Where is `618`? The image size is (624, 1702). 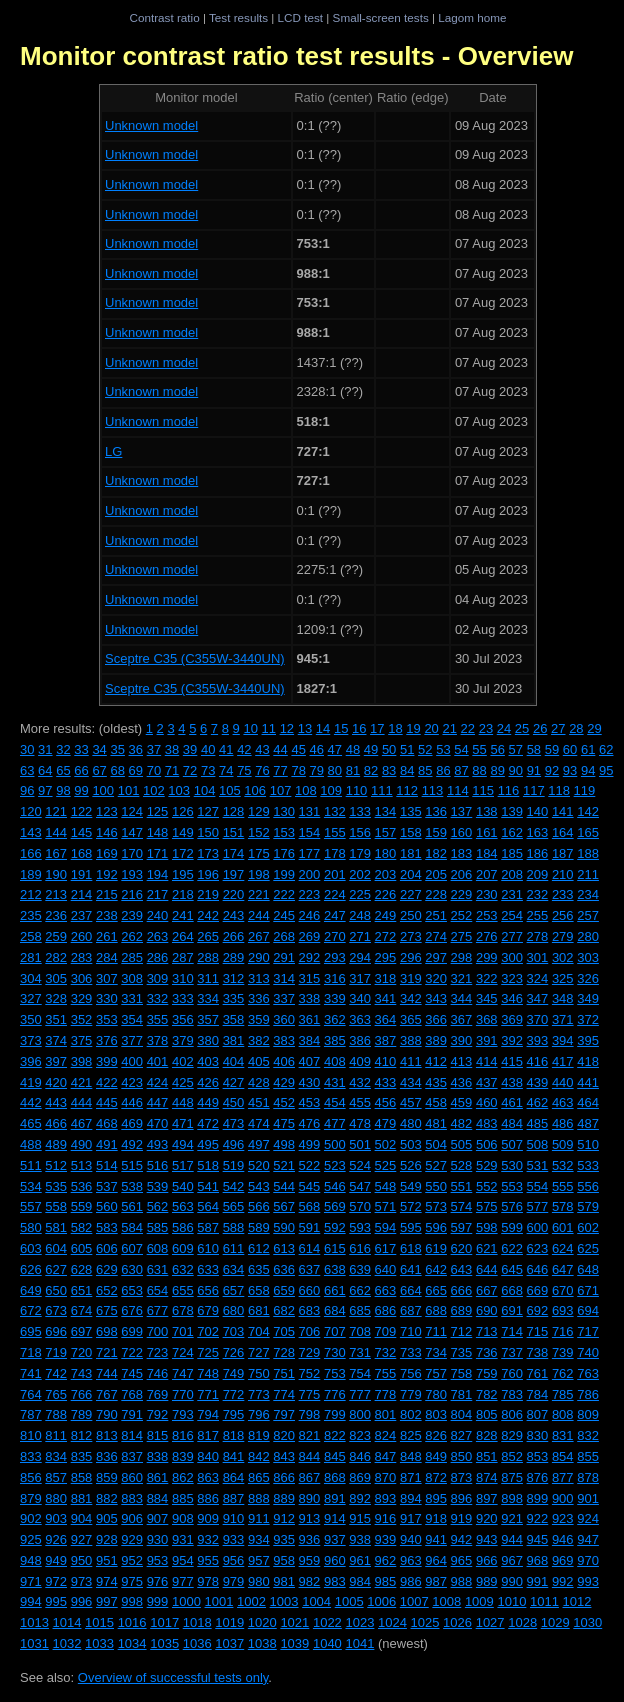
618 is located at coordinates (411, 1248).